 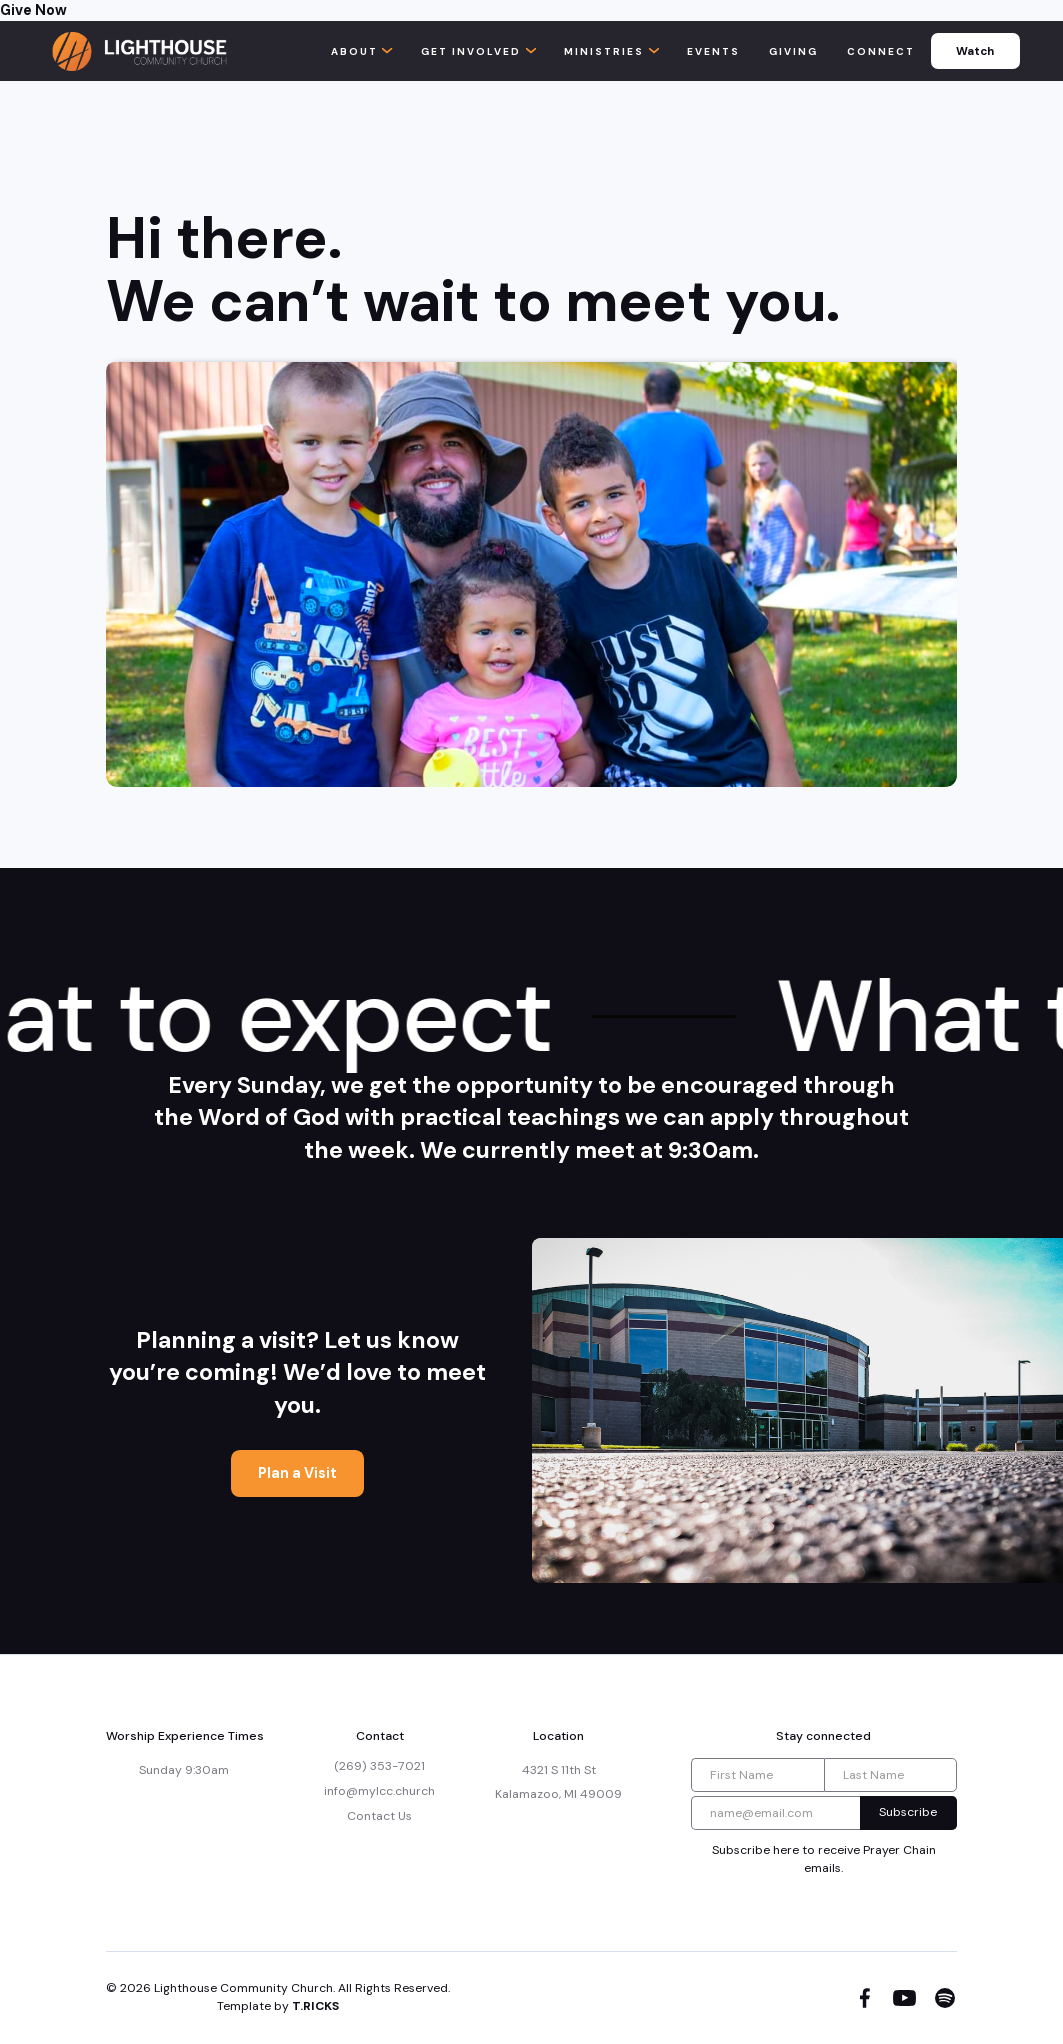 What do you see at coordinates (379, 1816) in the screenshot?
I see `Contact Us` at bounding box center [379, 1816].